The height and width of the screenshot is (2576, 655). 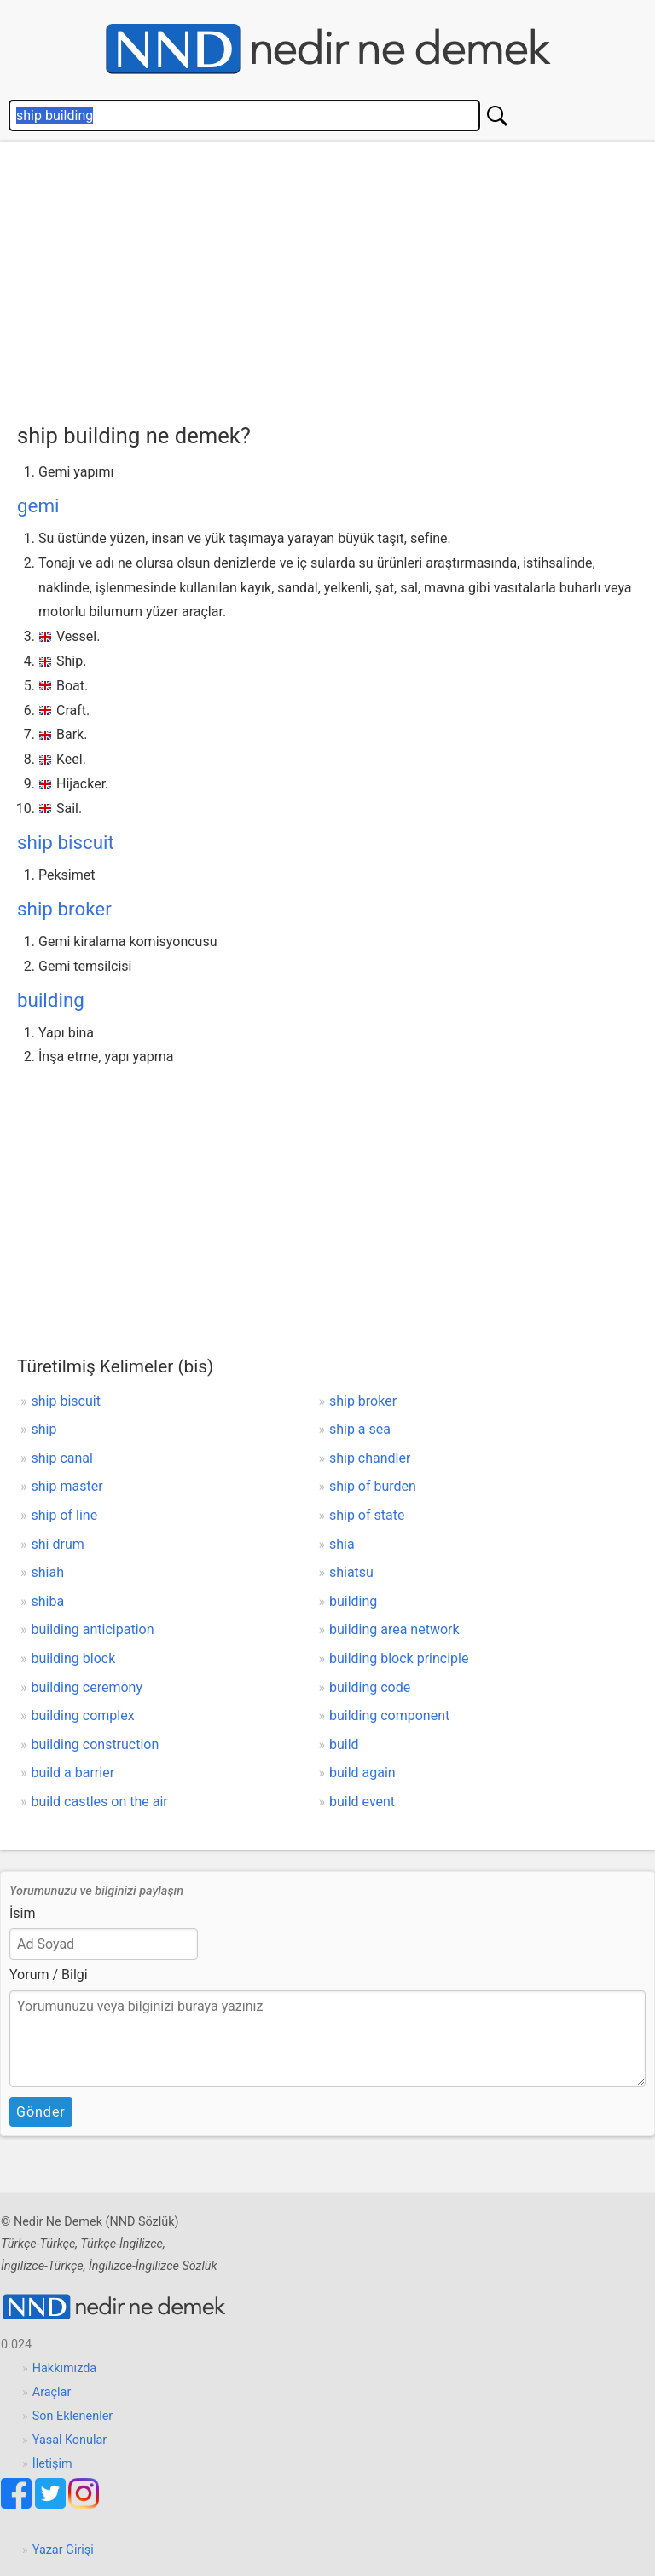 I want to click on ship, so click(x=44, y=1429).